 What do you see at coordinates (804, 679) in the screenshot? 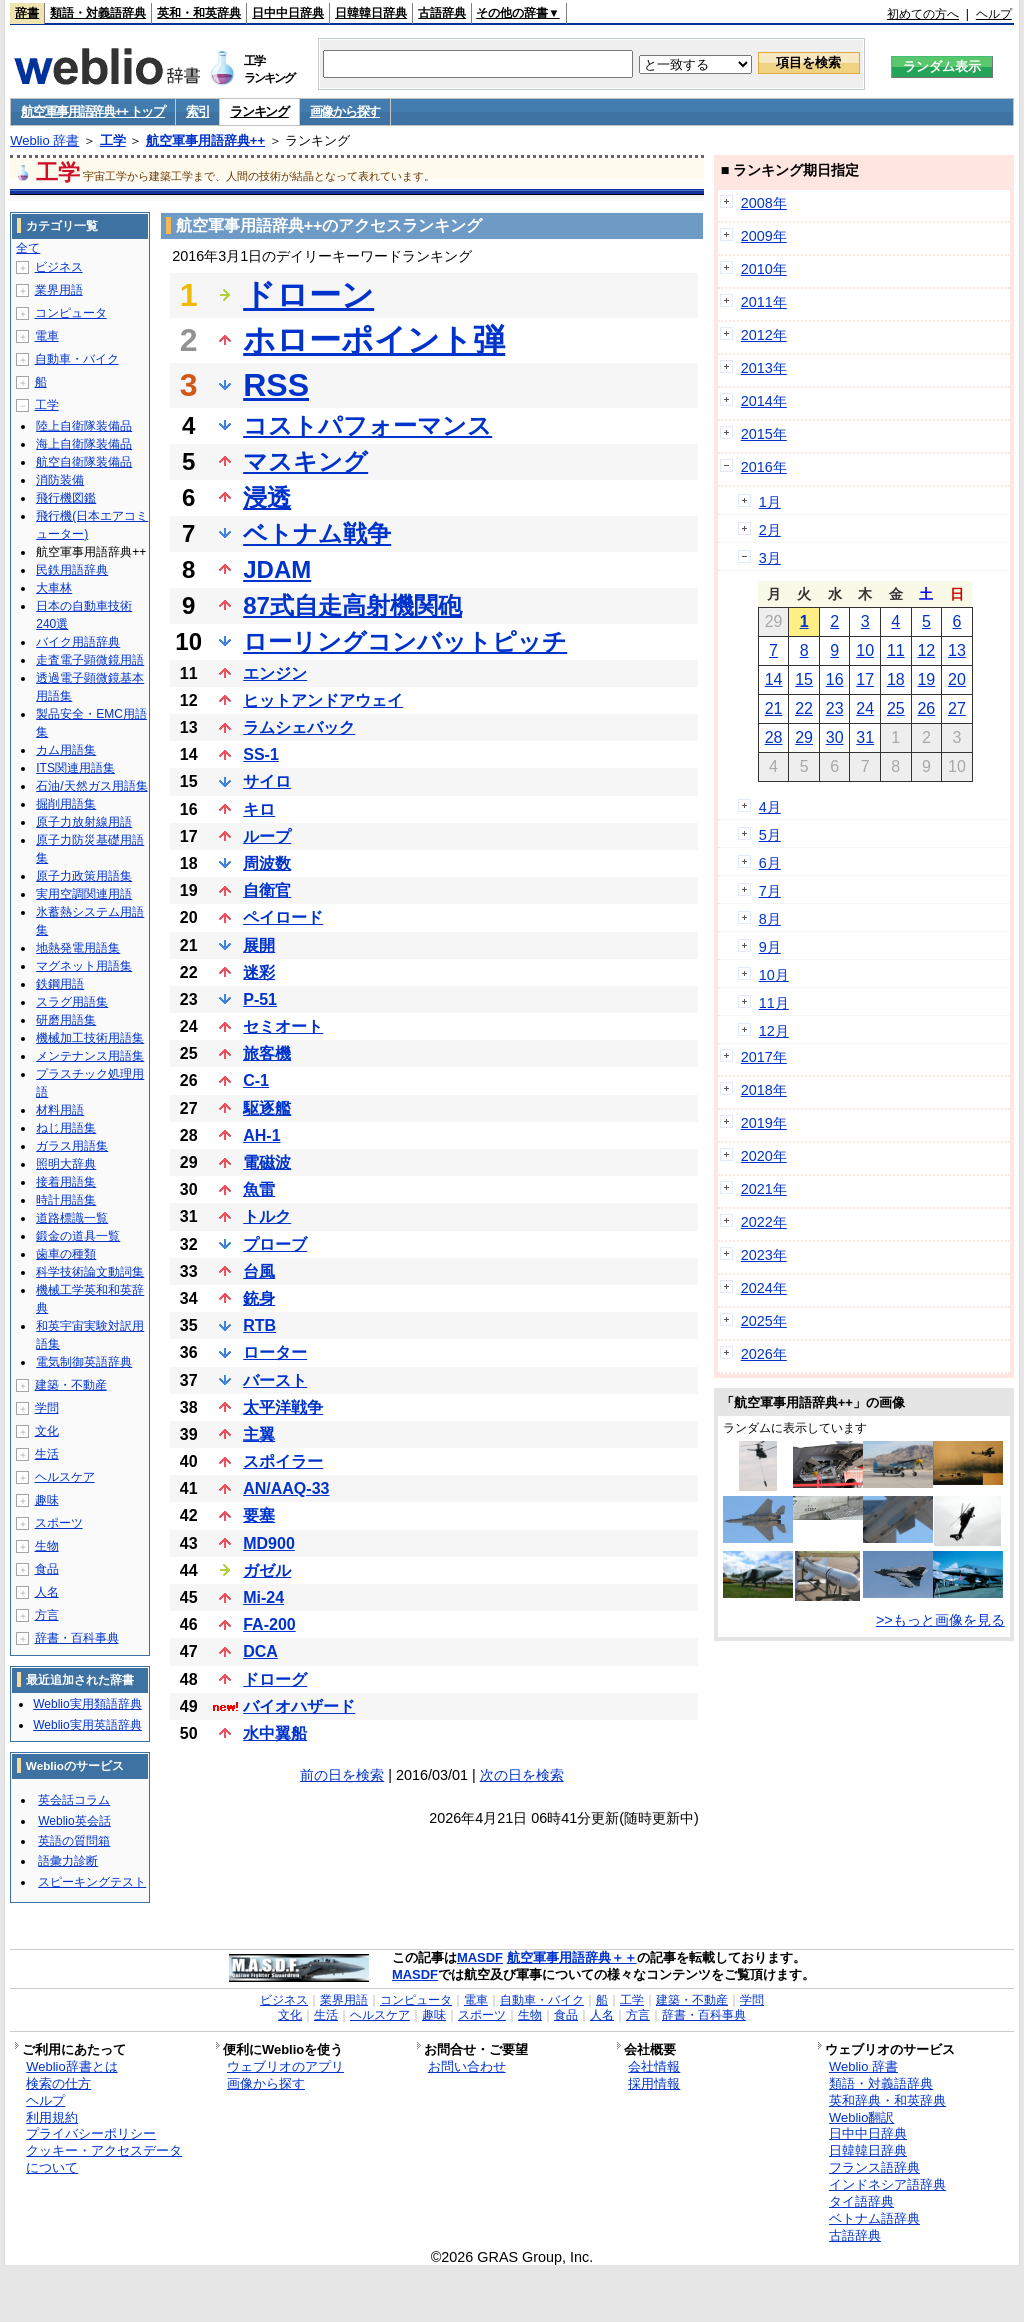
I see `15` at bounding box center [804, 679].